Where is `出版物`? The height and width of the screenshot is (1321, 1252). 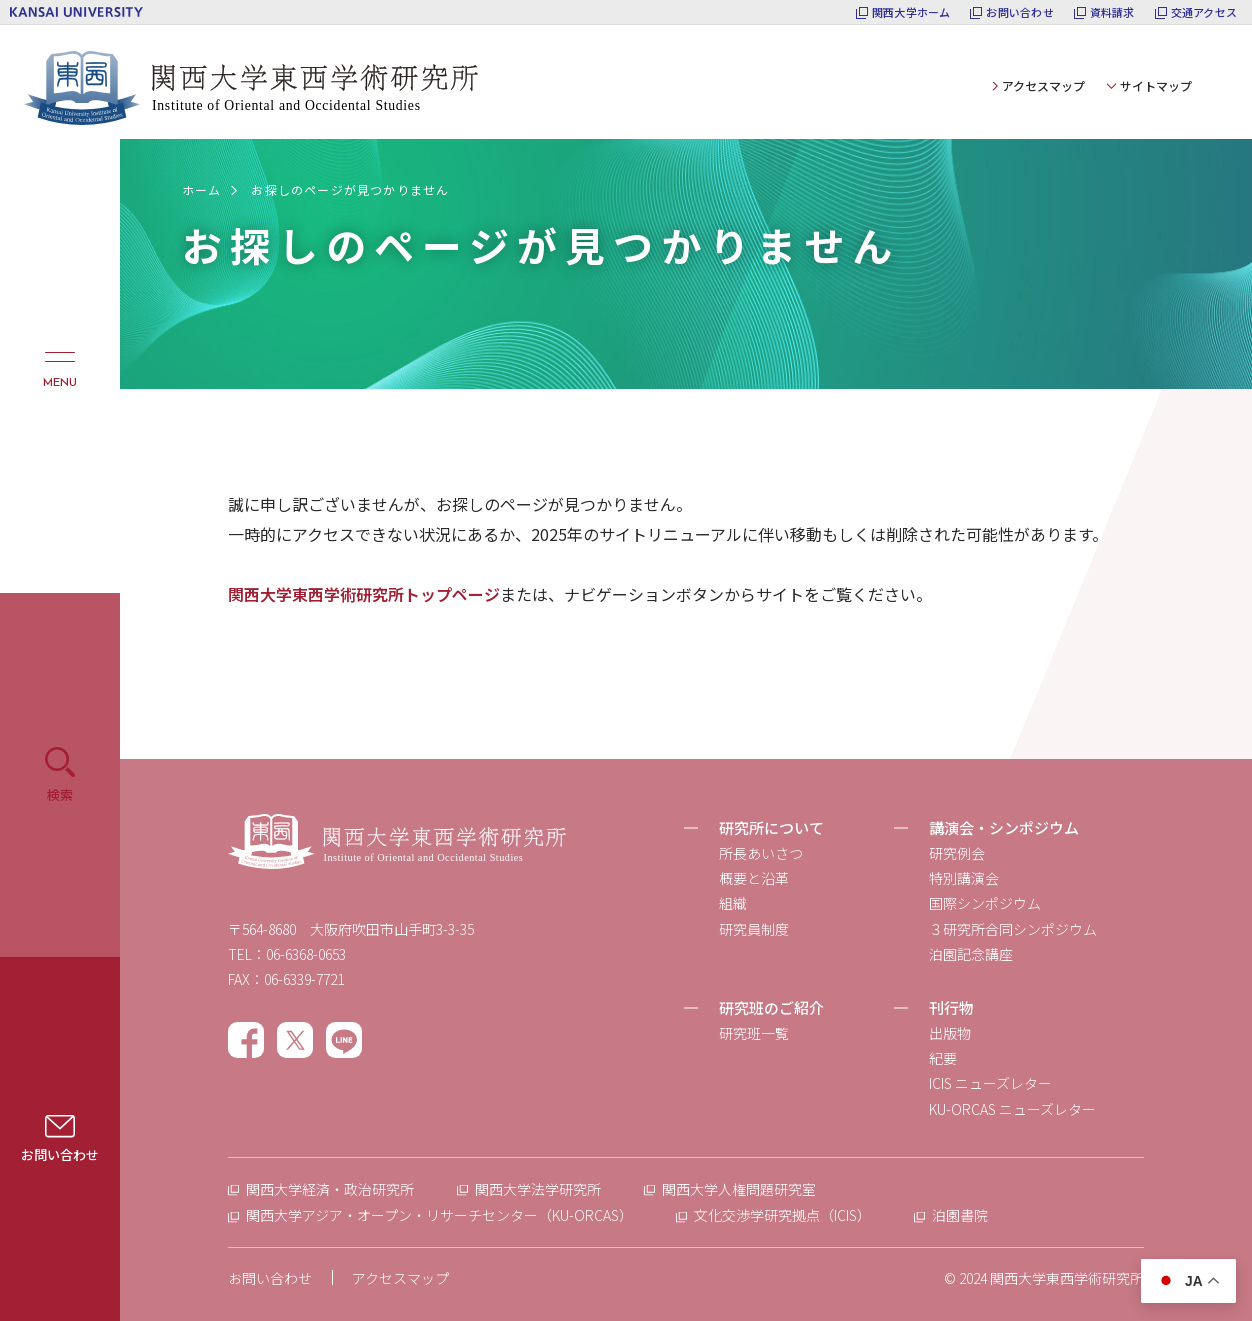
出版物 is located at coordinates (950, 1033).